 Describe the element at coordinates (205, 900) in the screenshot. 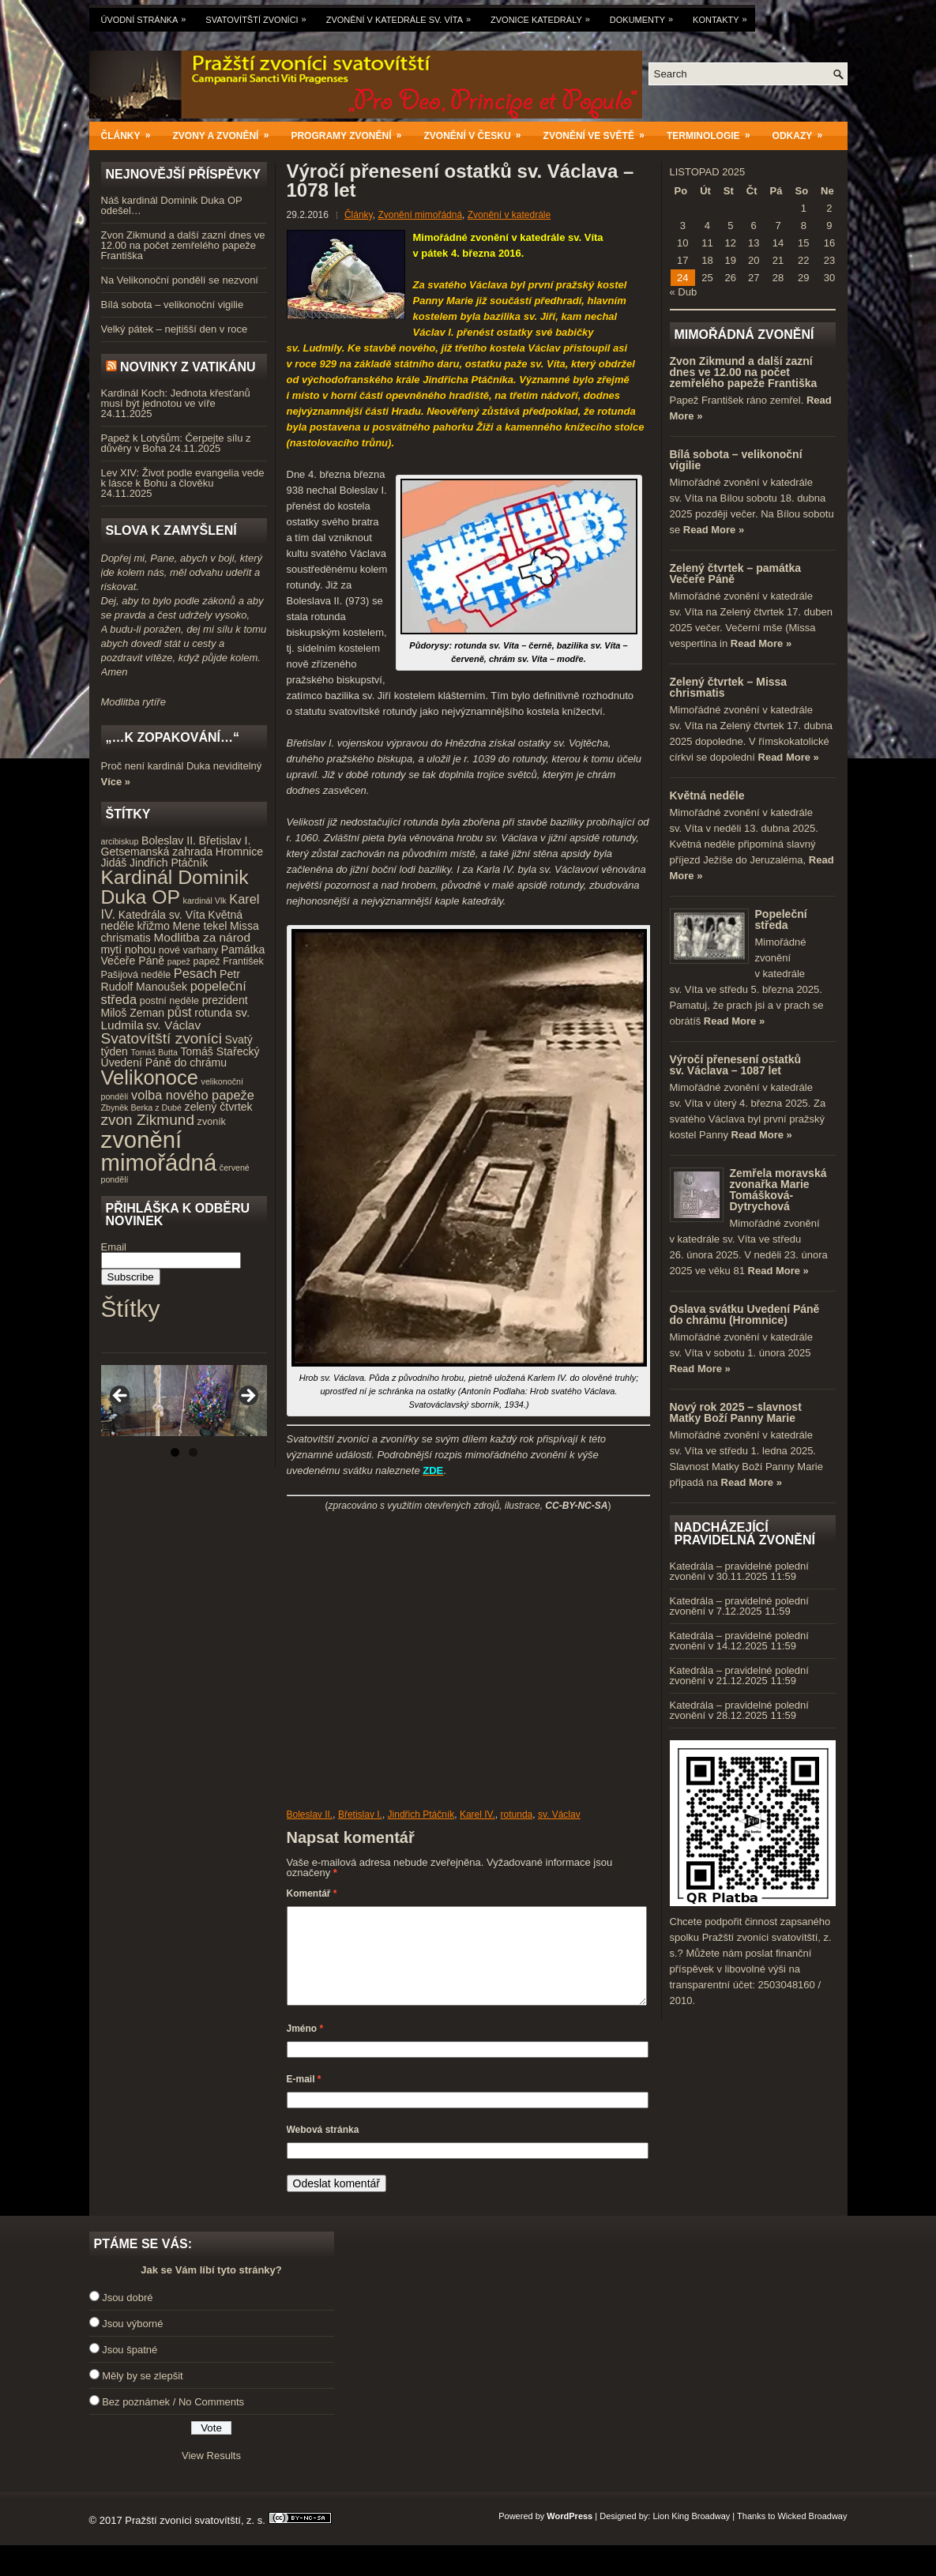

I see `kardinál Vlk [kardinál Vlk (3 položky)]` at that location.